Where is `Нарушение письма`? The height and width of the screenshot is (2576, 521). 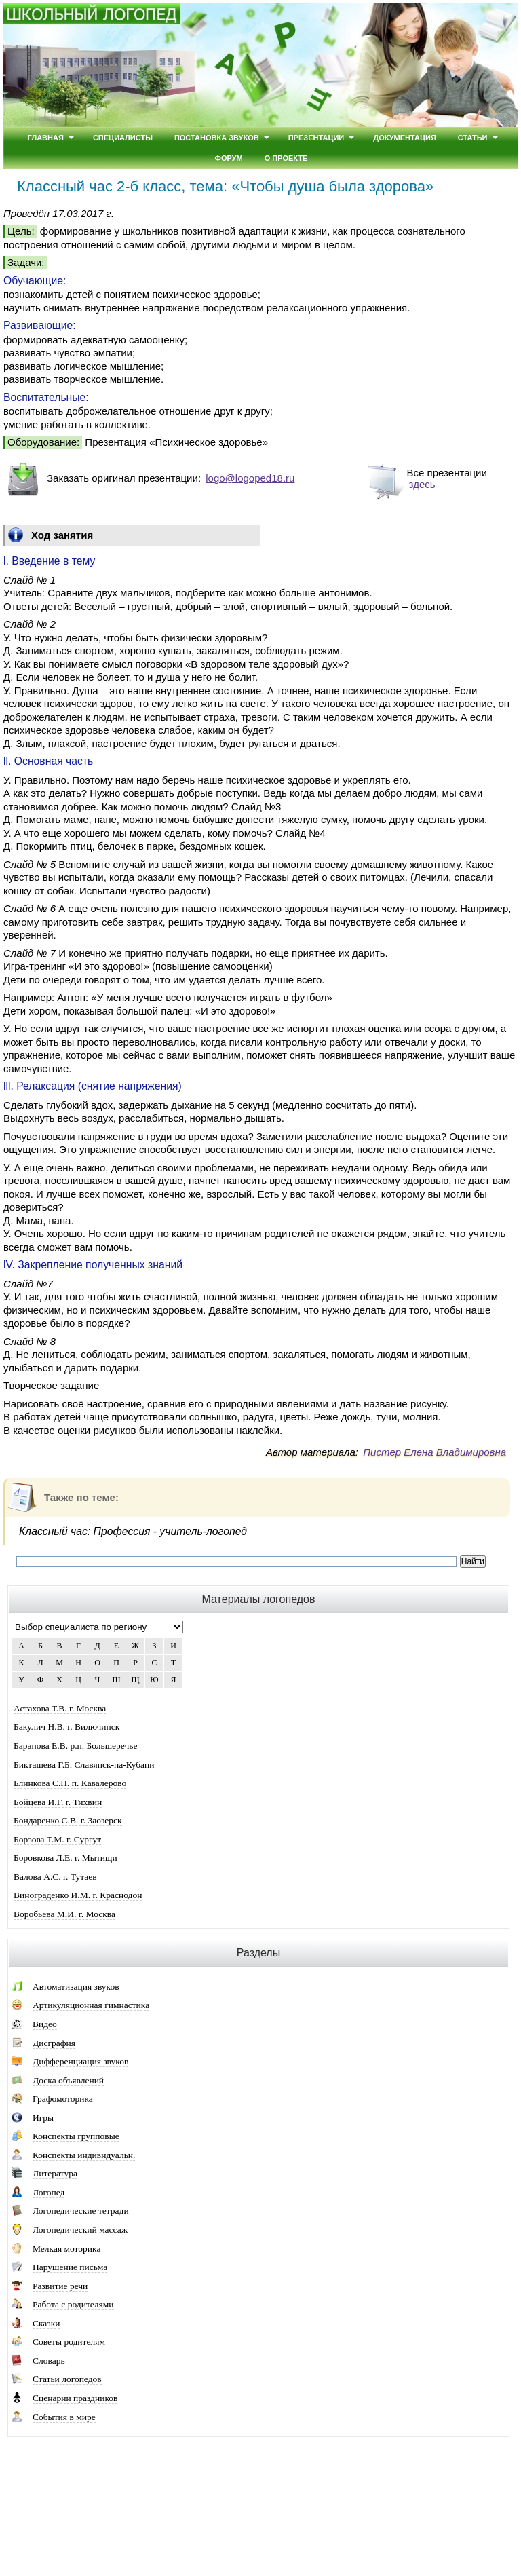 Нарушение письма is located at coordinates (70, 2267).